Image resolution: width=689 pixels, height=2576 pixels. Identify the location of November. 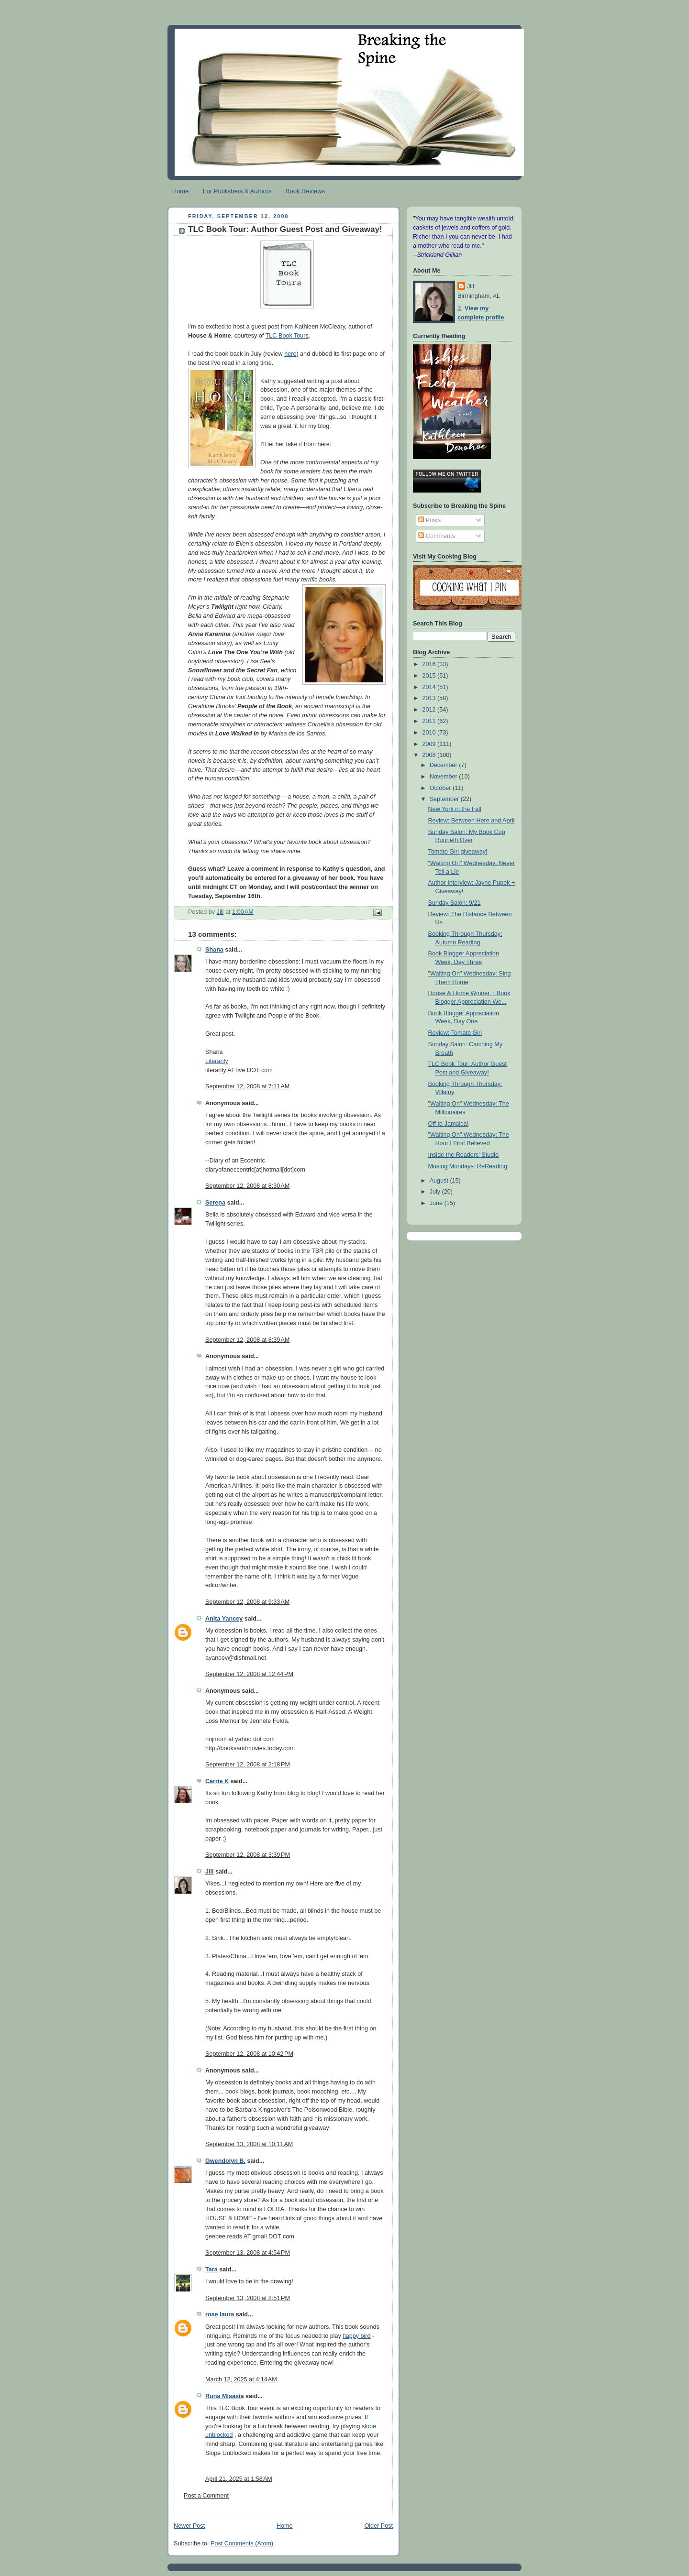
(444, 776).